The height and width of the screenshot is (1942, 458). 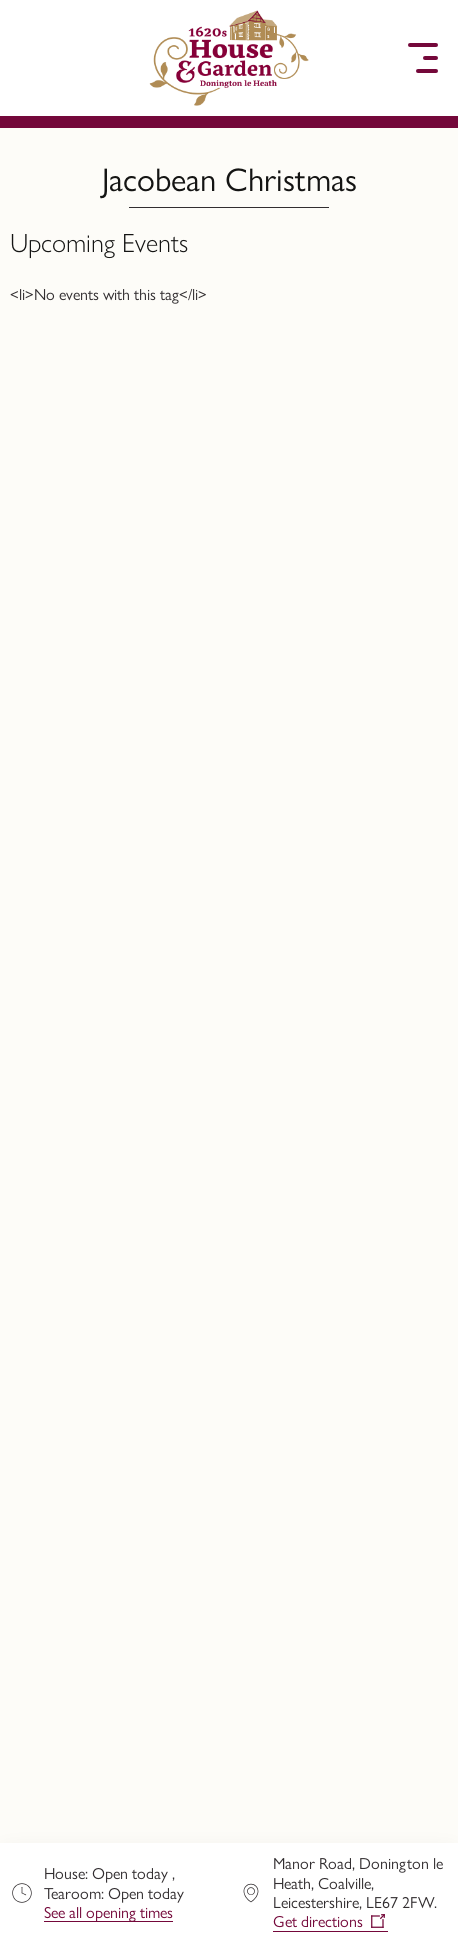 What do you see at coordinates (108, 1912) in the screenshot?
I see `See all opening times` at bounding box center [108, 1912].